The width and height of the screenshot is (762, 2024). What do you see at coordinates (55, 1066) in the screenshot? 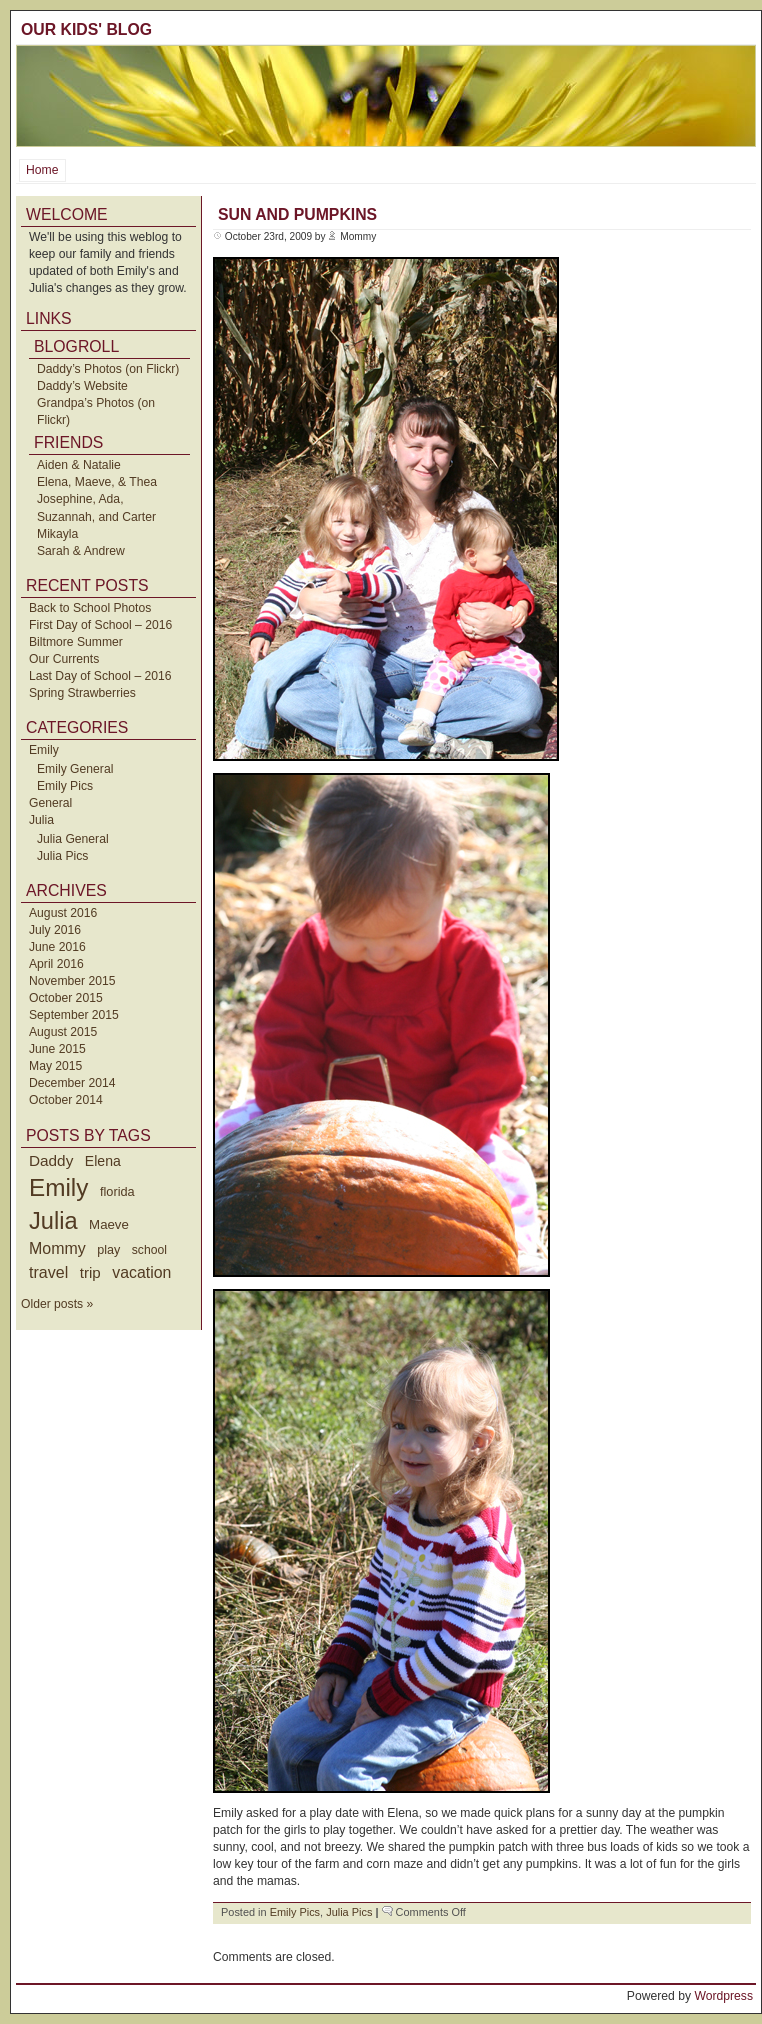
I see `May 2015` at bounding box center [55, 1066].